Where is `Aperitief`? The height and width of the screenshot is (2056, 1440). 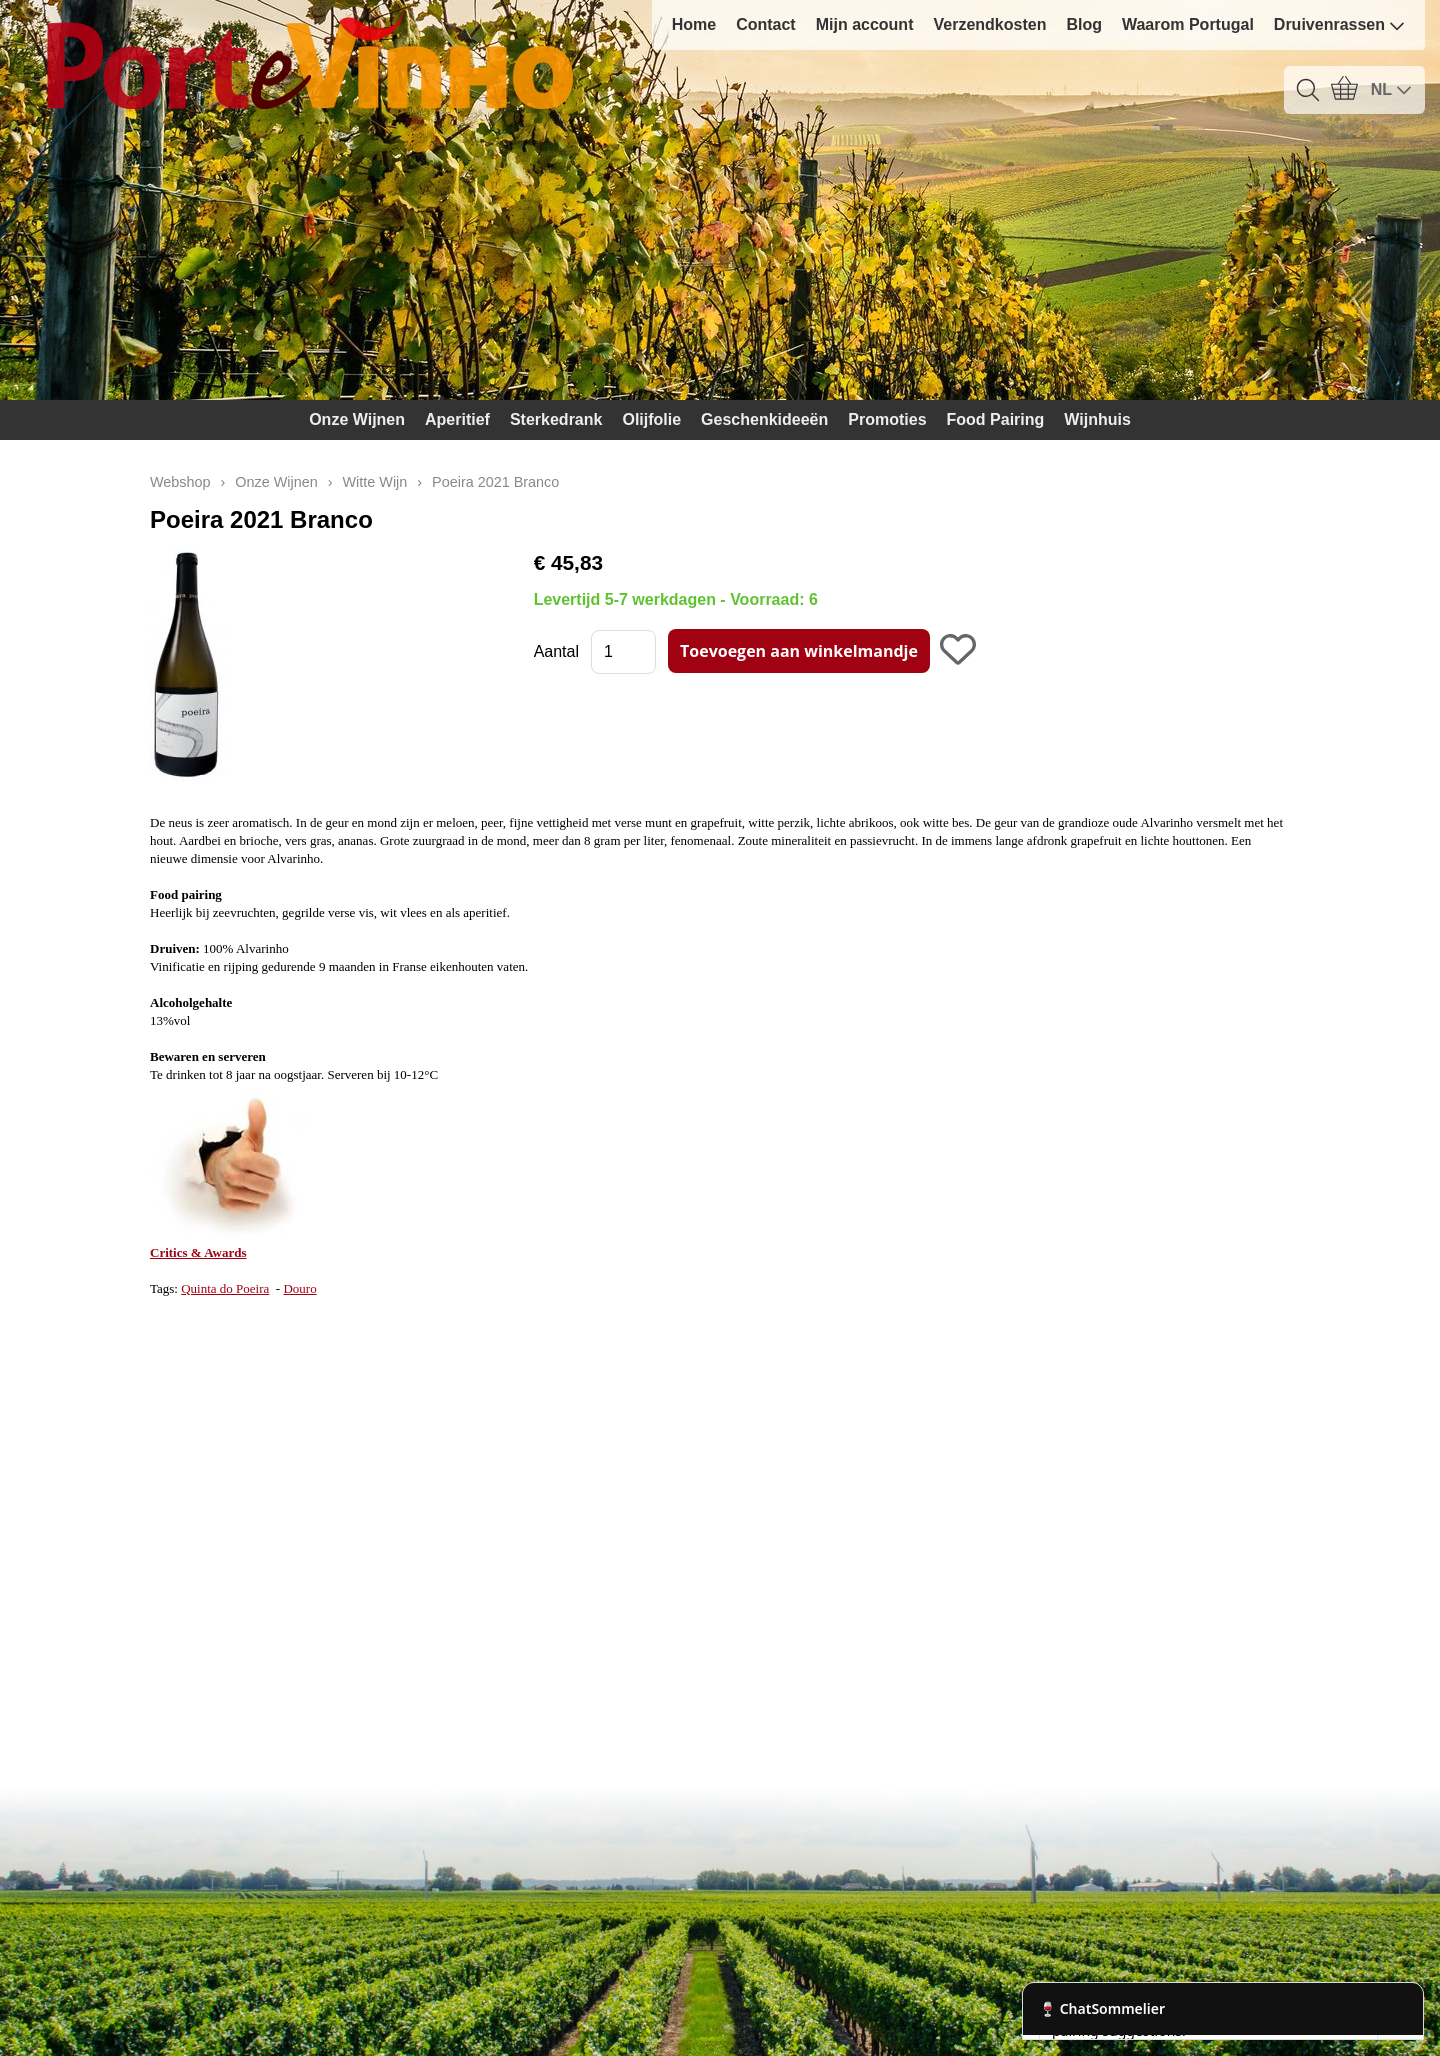 Aperitief is located at coordinates (457, 419).